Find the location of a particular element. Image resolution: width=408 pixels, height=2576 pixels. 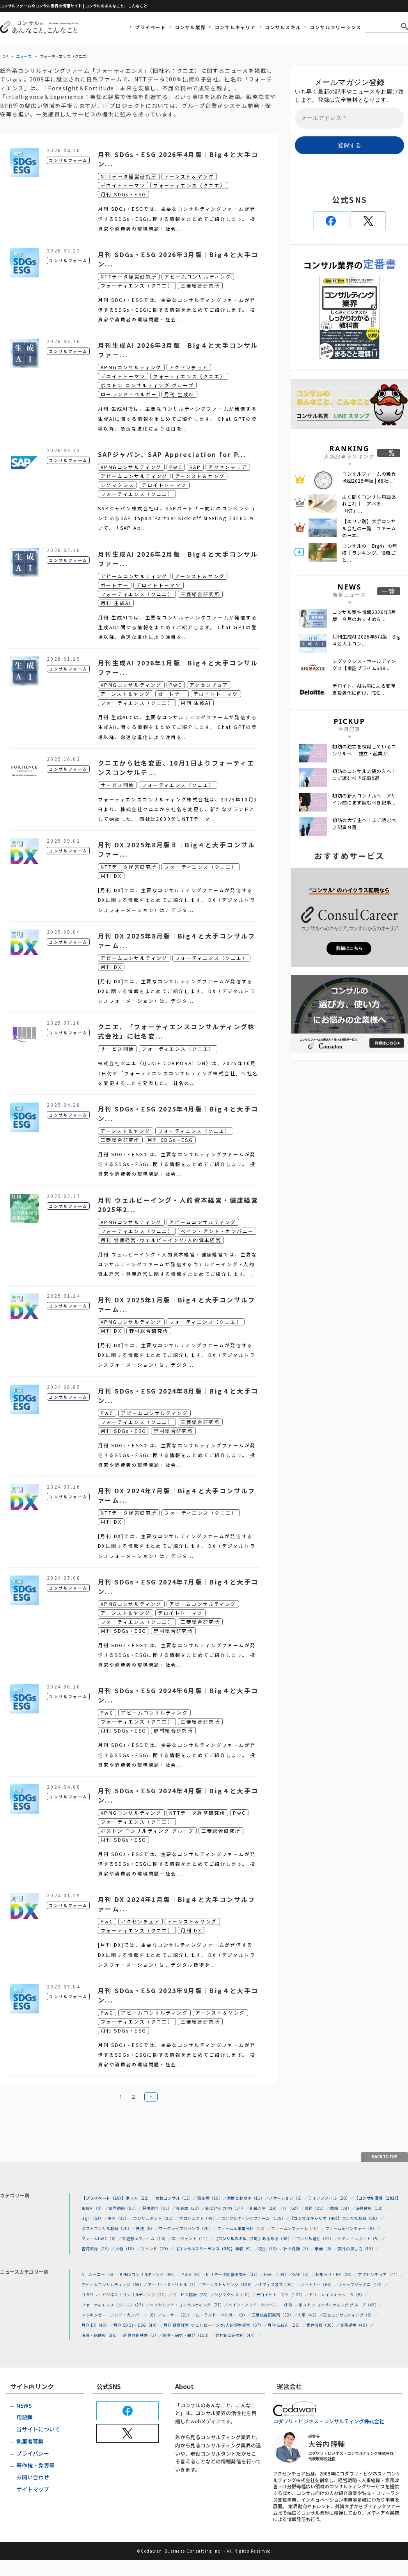

社員数（23）／ is located at coordinates (191, 2208).